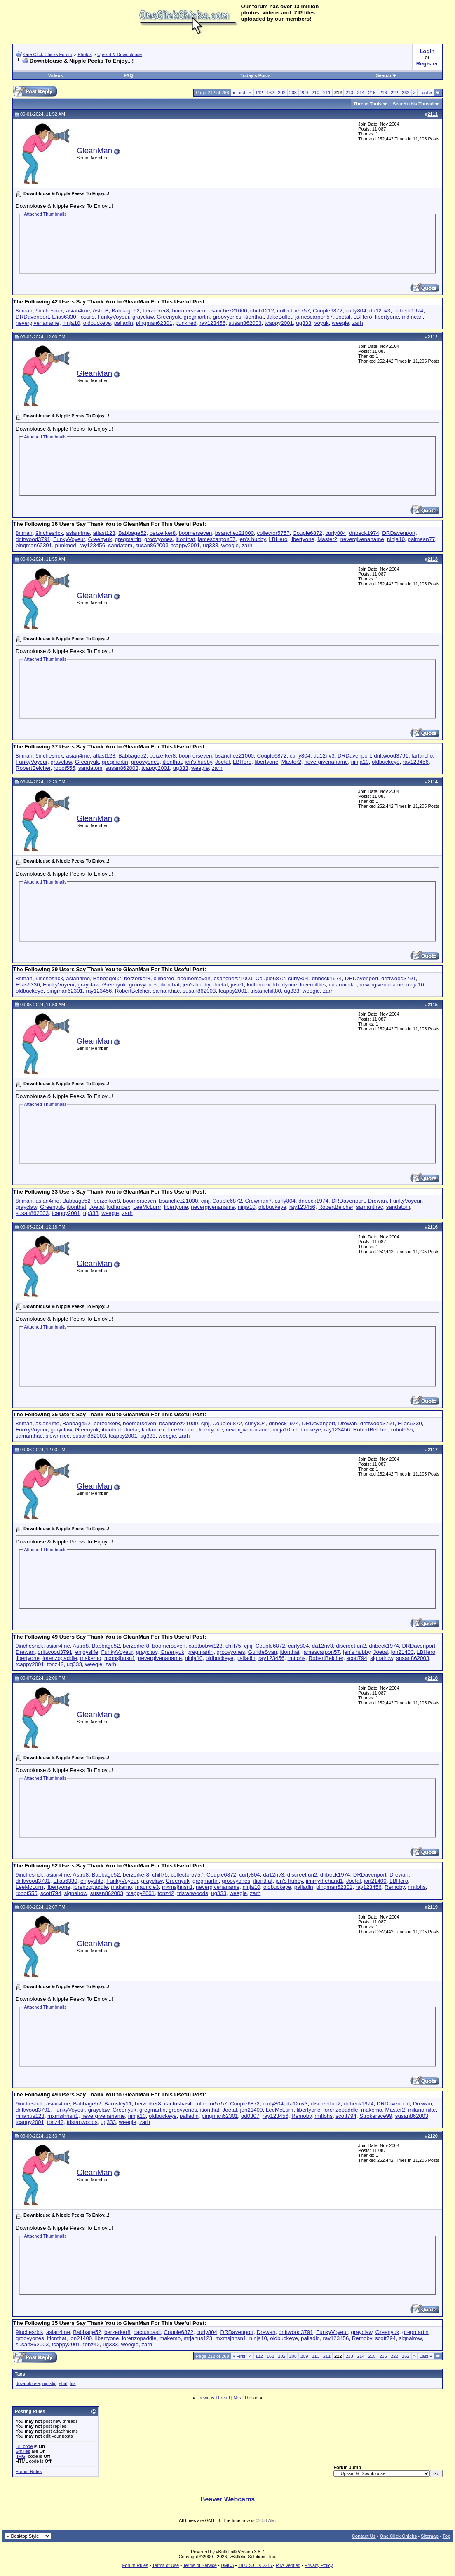 The image size is (455, 2576). I want to click on Smilies, so click(23, 2451).